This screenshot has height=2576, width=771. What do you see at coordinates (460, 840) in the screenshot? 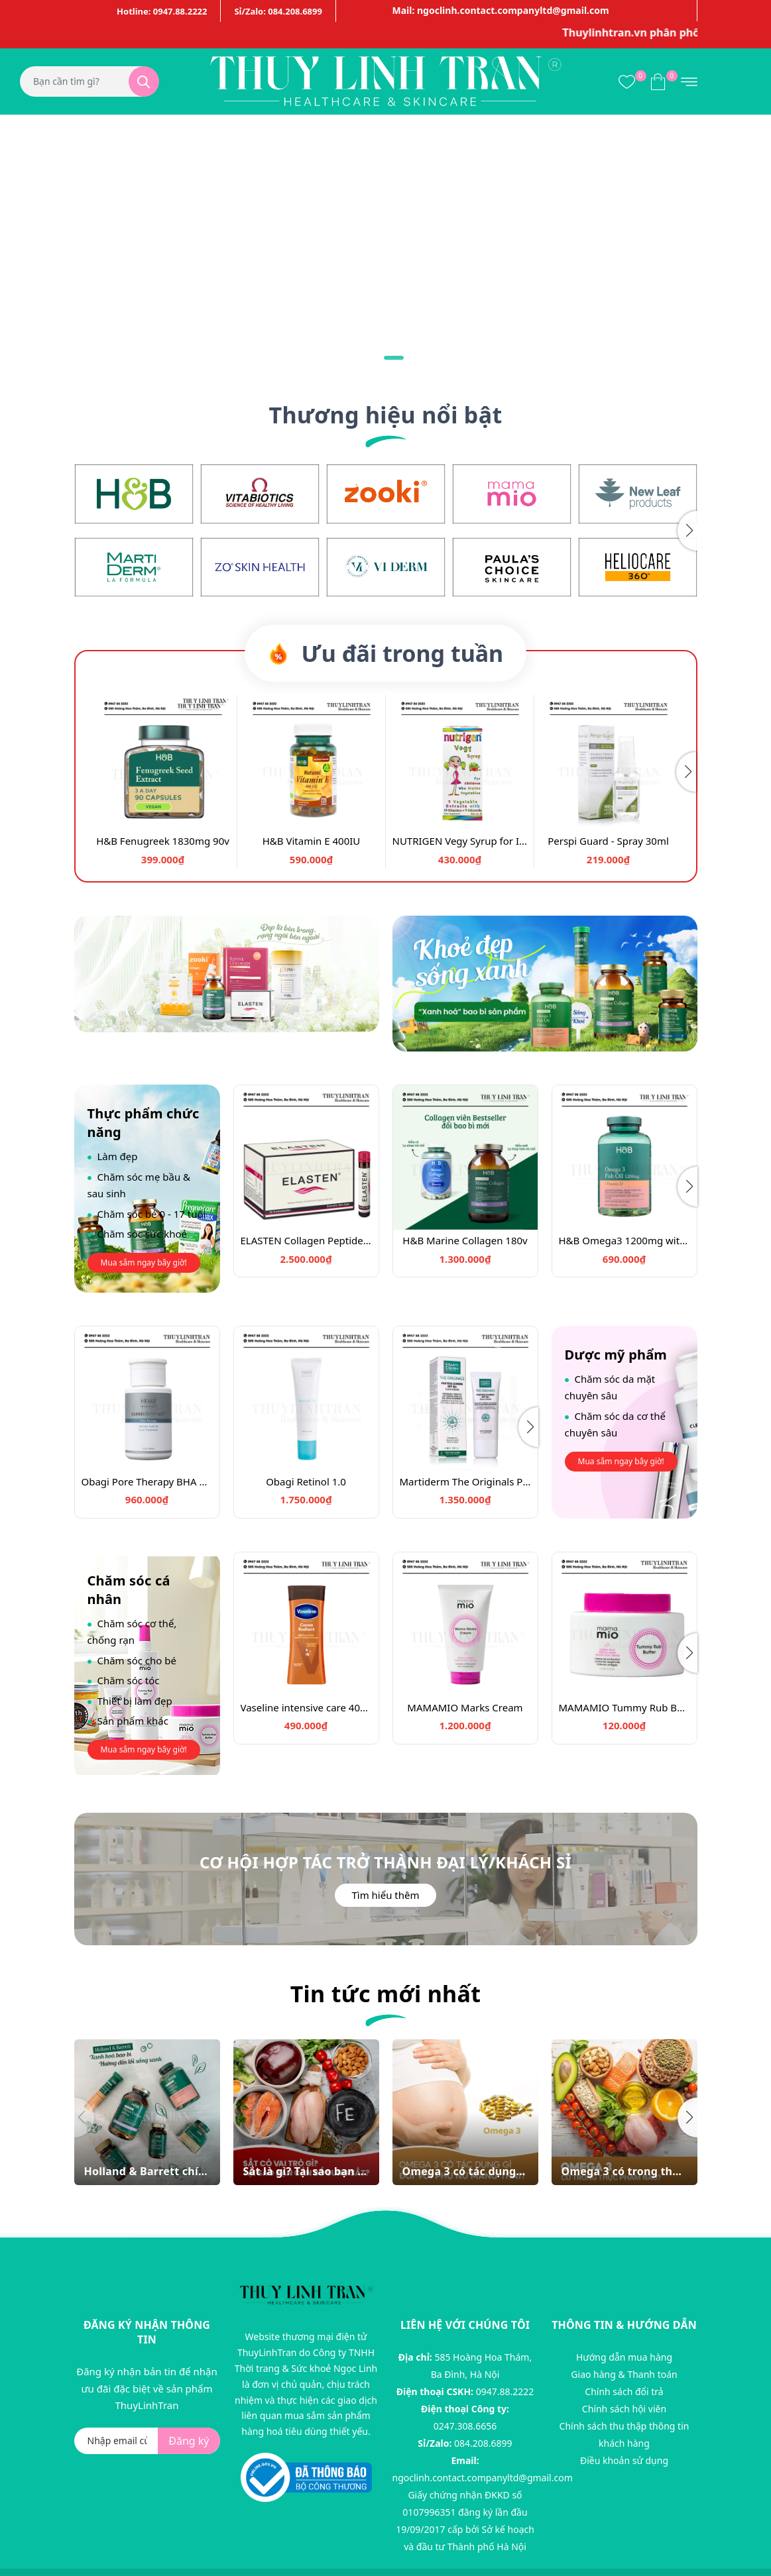
I see `NUTRIGEN Vegy Syrup for Infant older than 12 months, 200ml` at bounding box center [460, 840].